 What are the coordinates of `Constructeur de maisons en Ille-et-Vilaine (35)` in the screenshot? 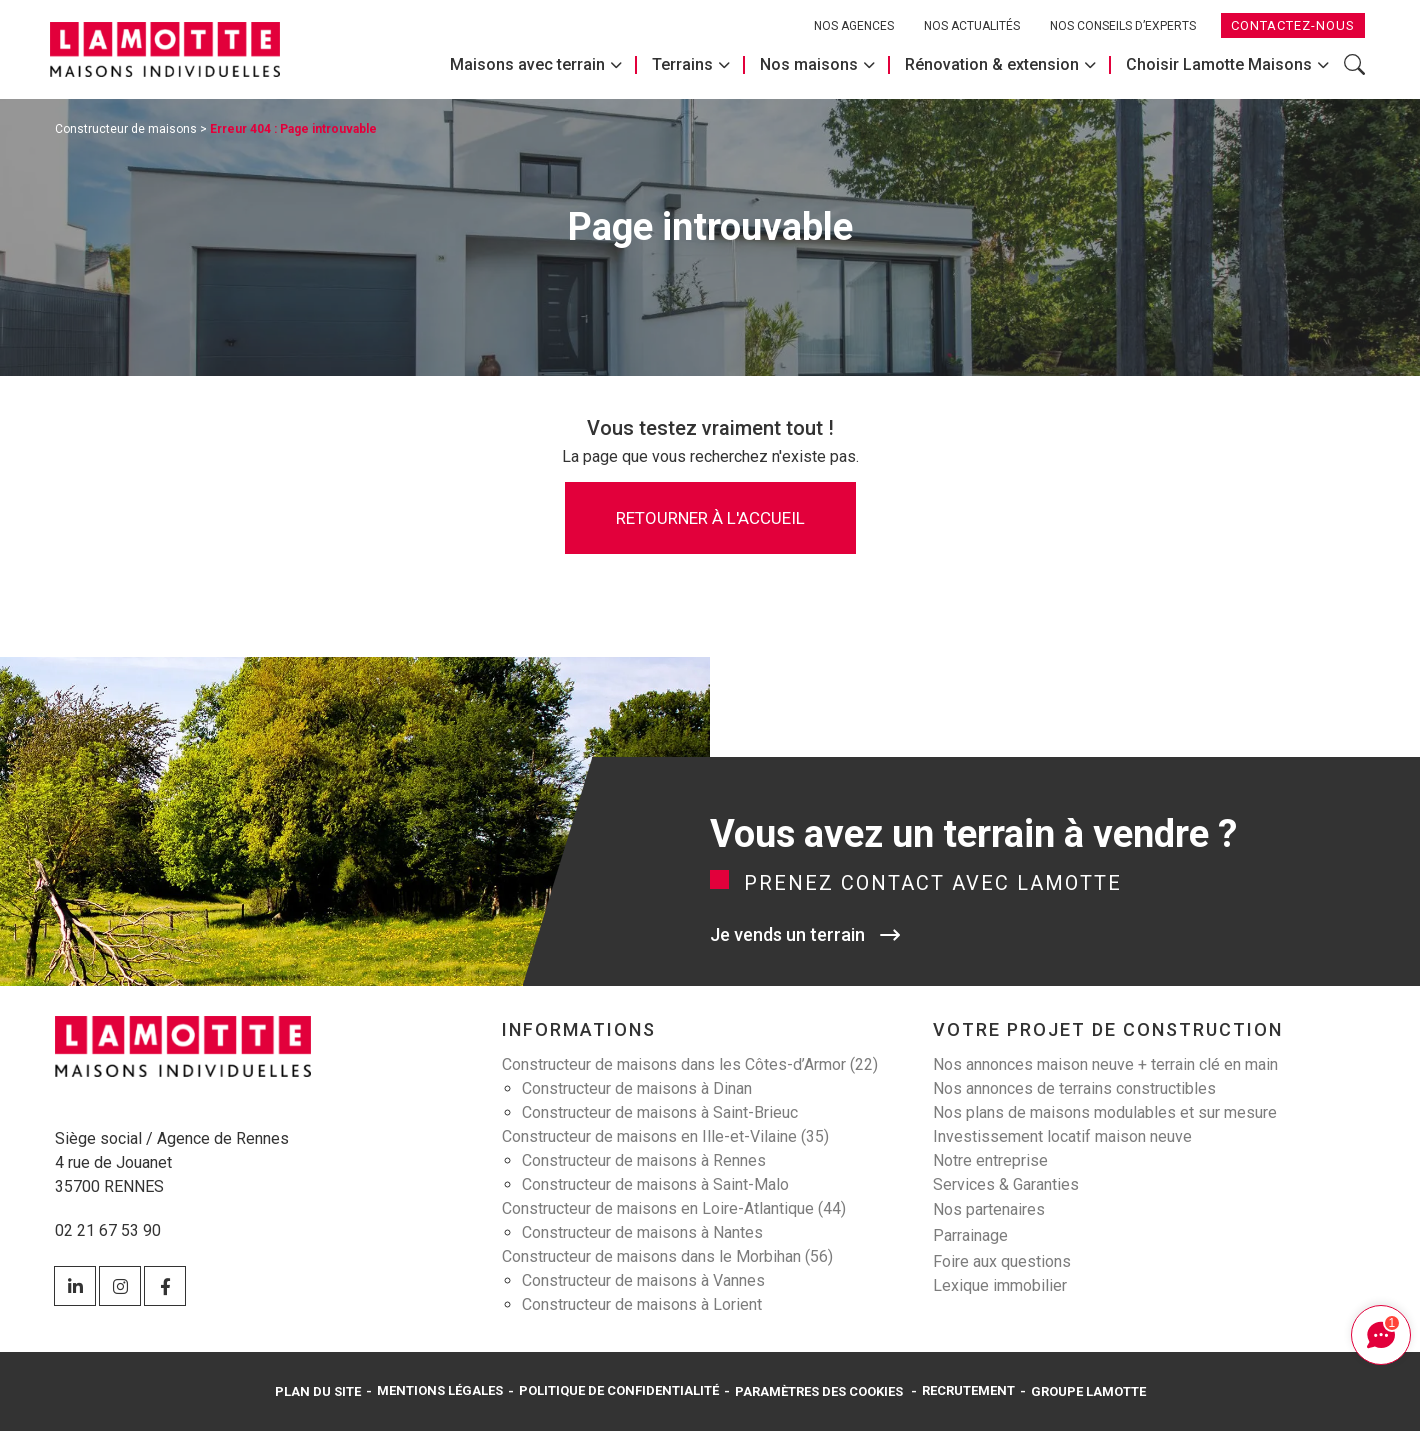 It's located at (665, 1136).